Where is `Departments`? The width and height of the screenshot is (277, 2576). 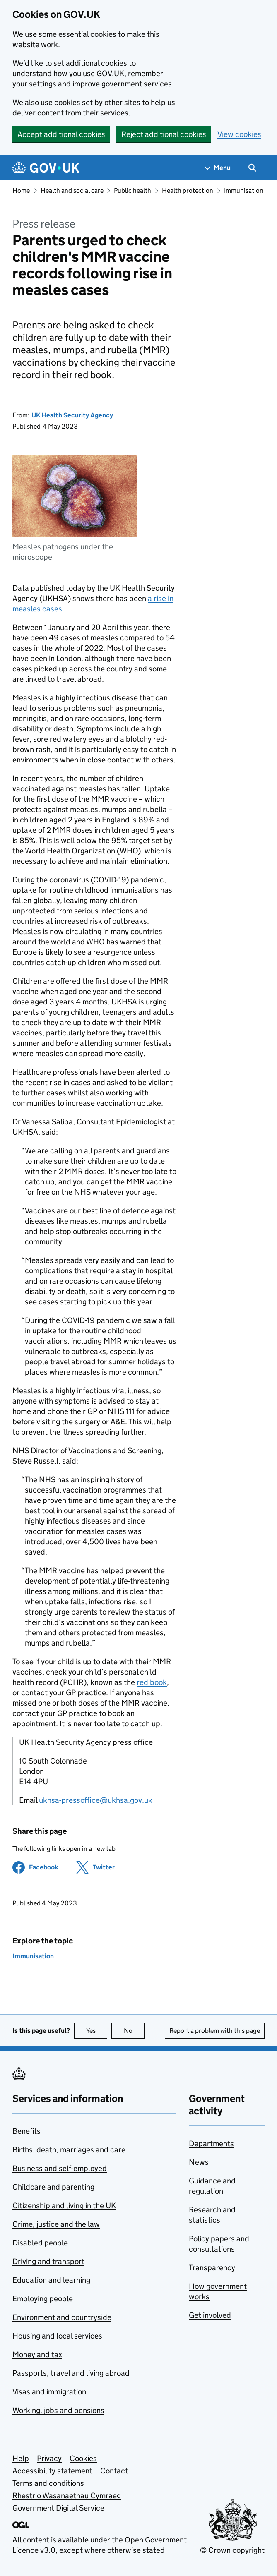 Departments is located at coordinates (211, 2143).